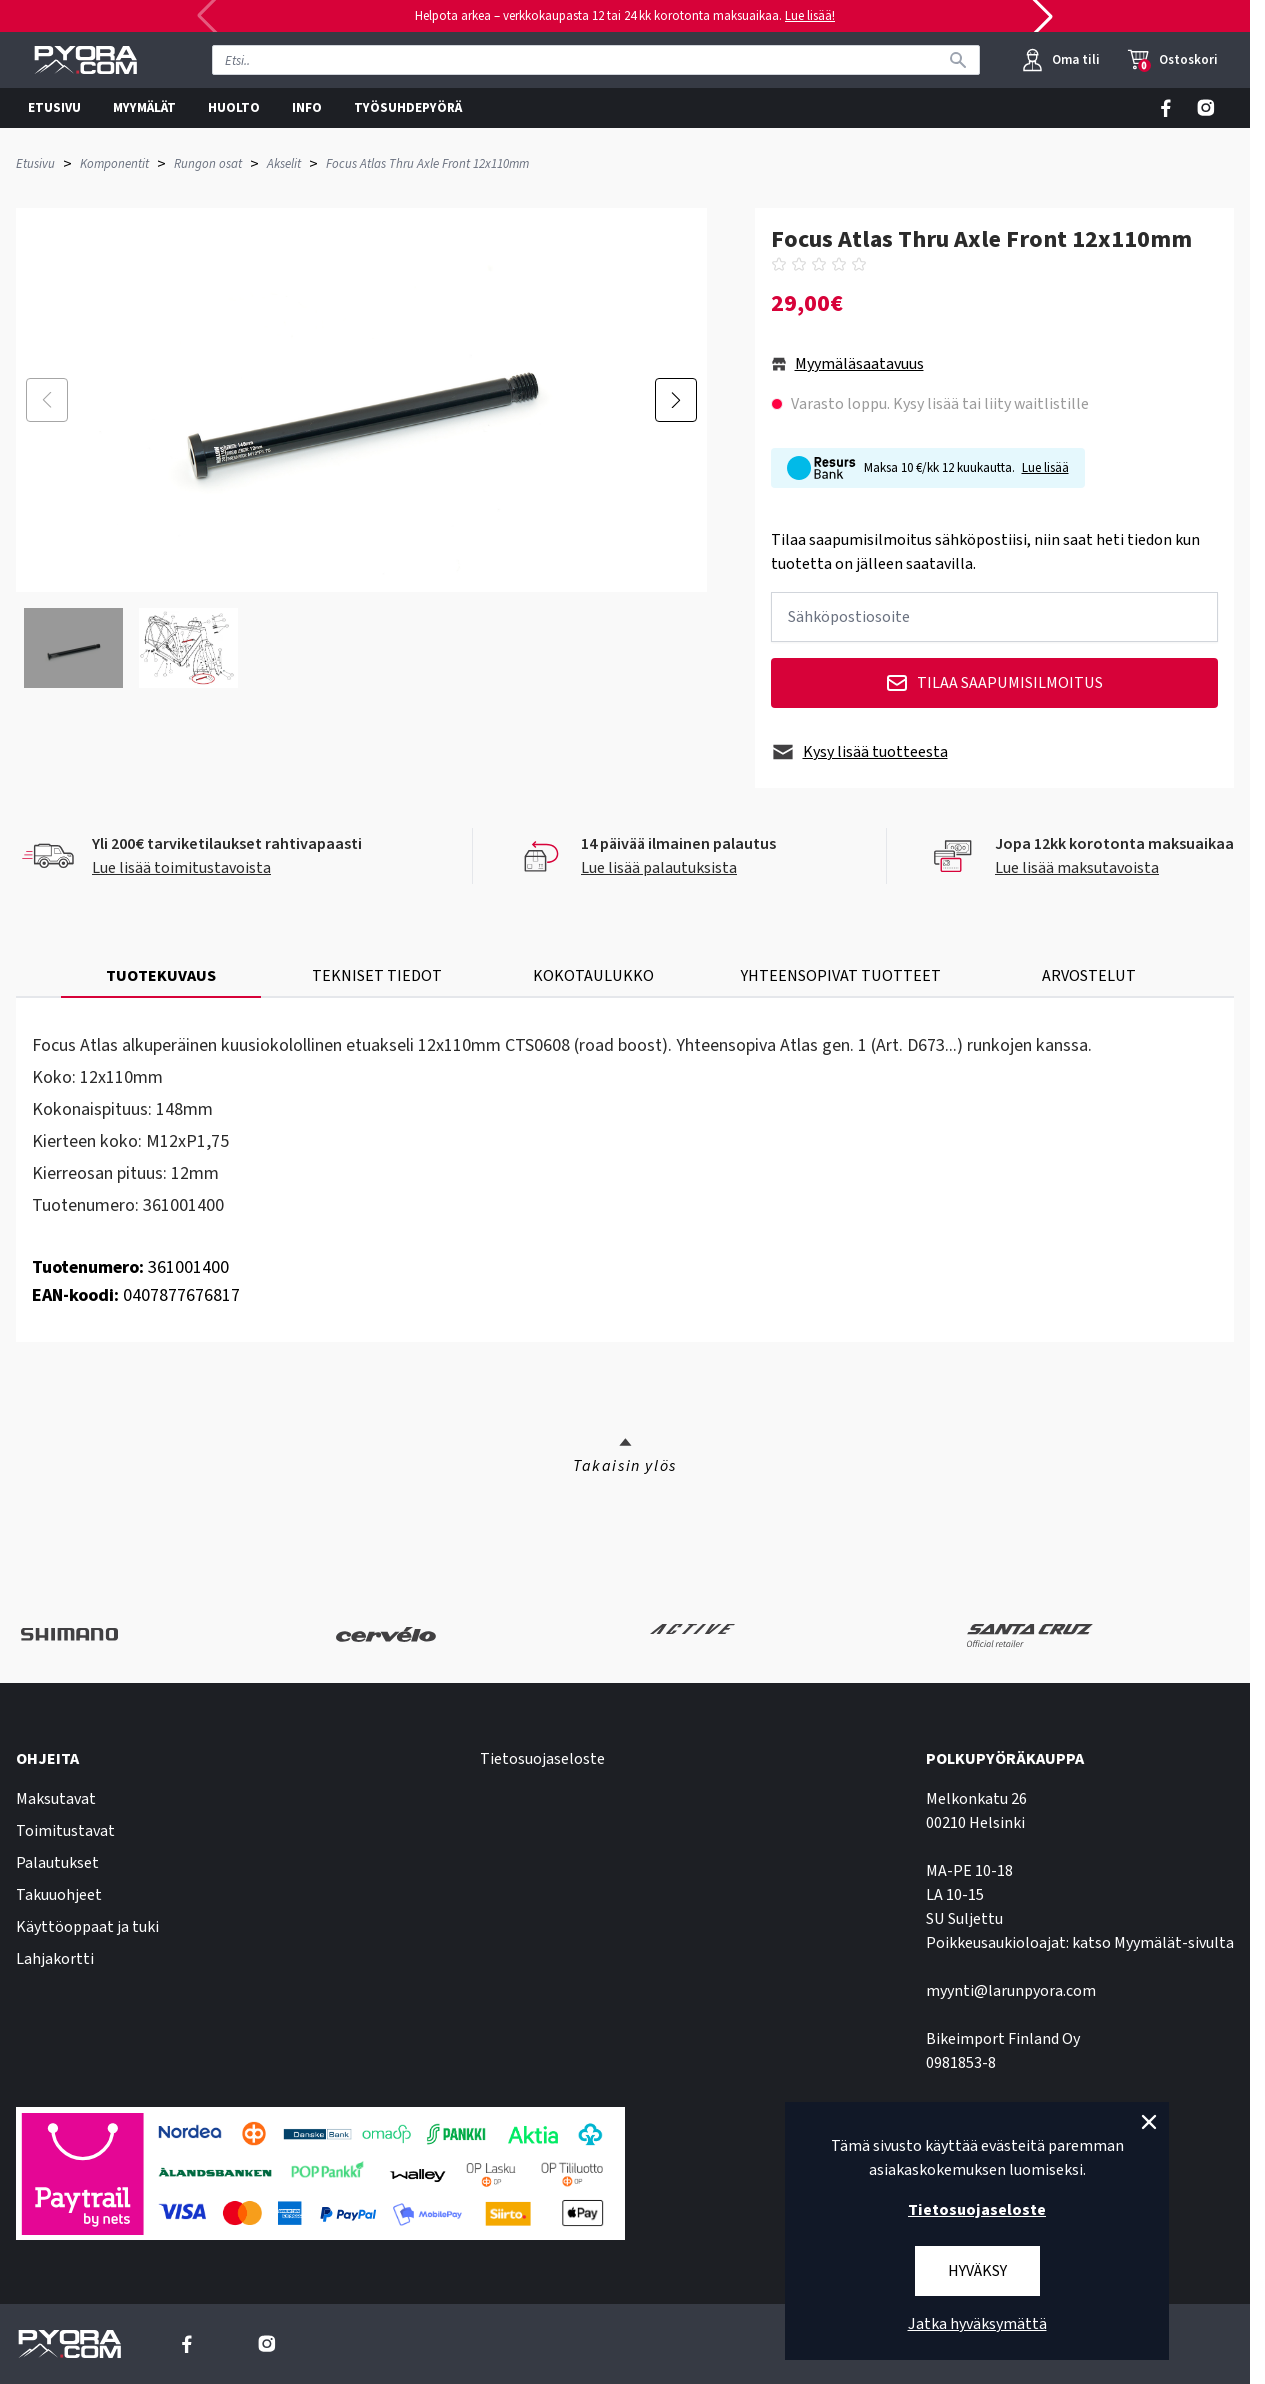 Image resolution: width=1265 pixels, height=2384 pixels. What do you see at coordinates (977, 2324) in the screenshot?
I see `Jatka hyväksymättä` at bounding box center [977, 2324].